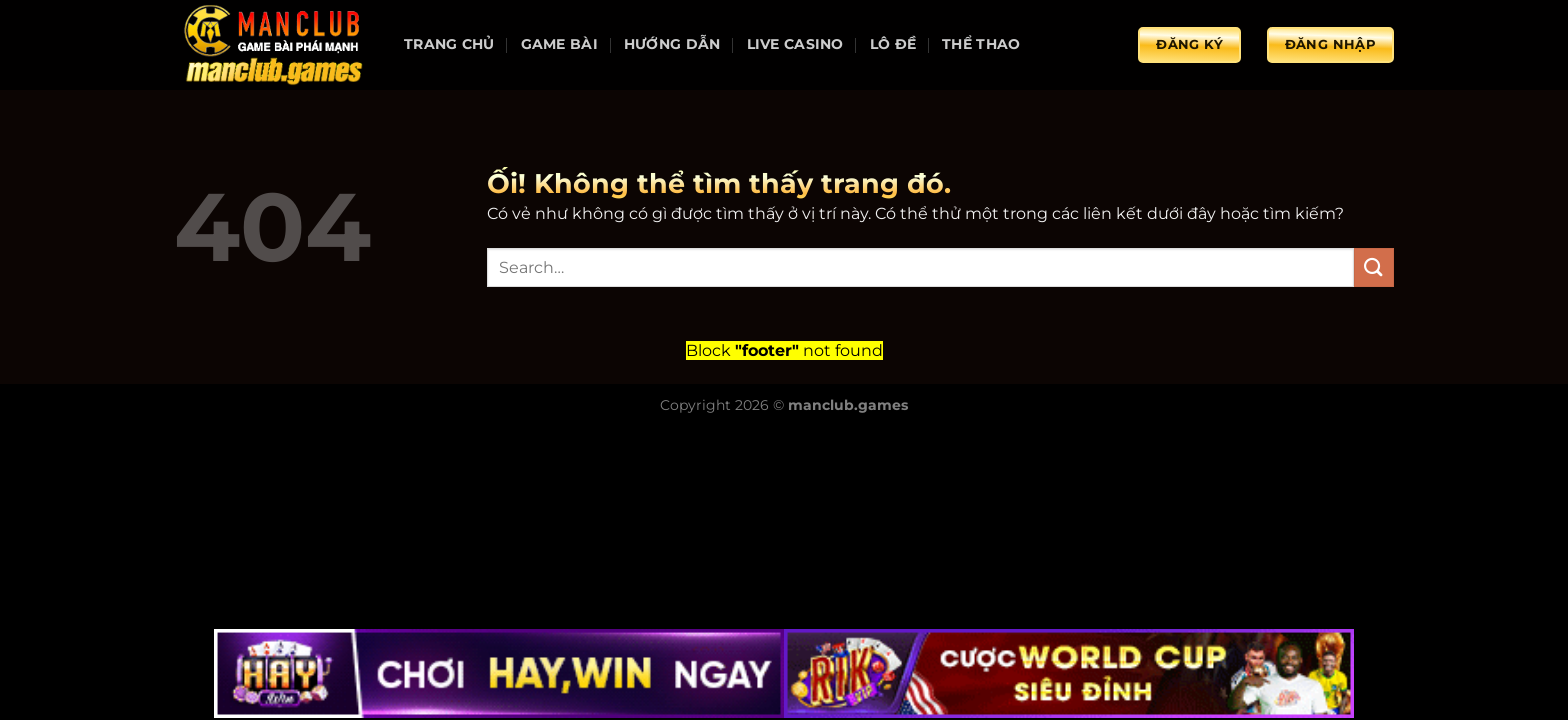 This screenshot has width=1568, height=720. What do you see at coordinates (981, 44) in the screenshot?
I see `Thể thao` at bounding box center [981, 44].